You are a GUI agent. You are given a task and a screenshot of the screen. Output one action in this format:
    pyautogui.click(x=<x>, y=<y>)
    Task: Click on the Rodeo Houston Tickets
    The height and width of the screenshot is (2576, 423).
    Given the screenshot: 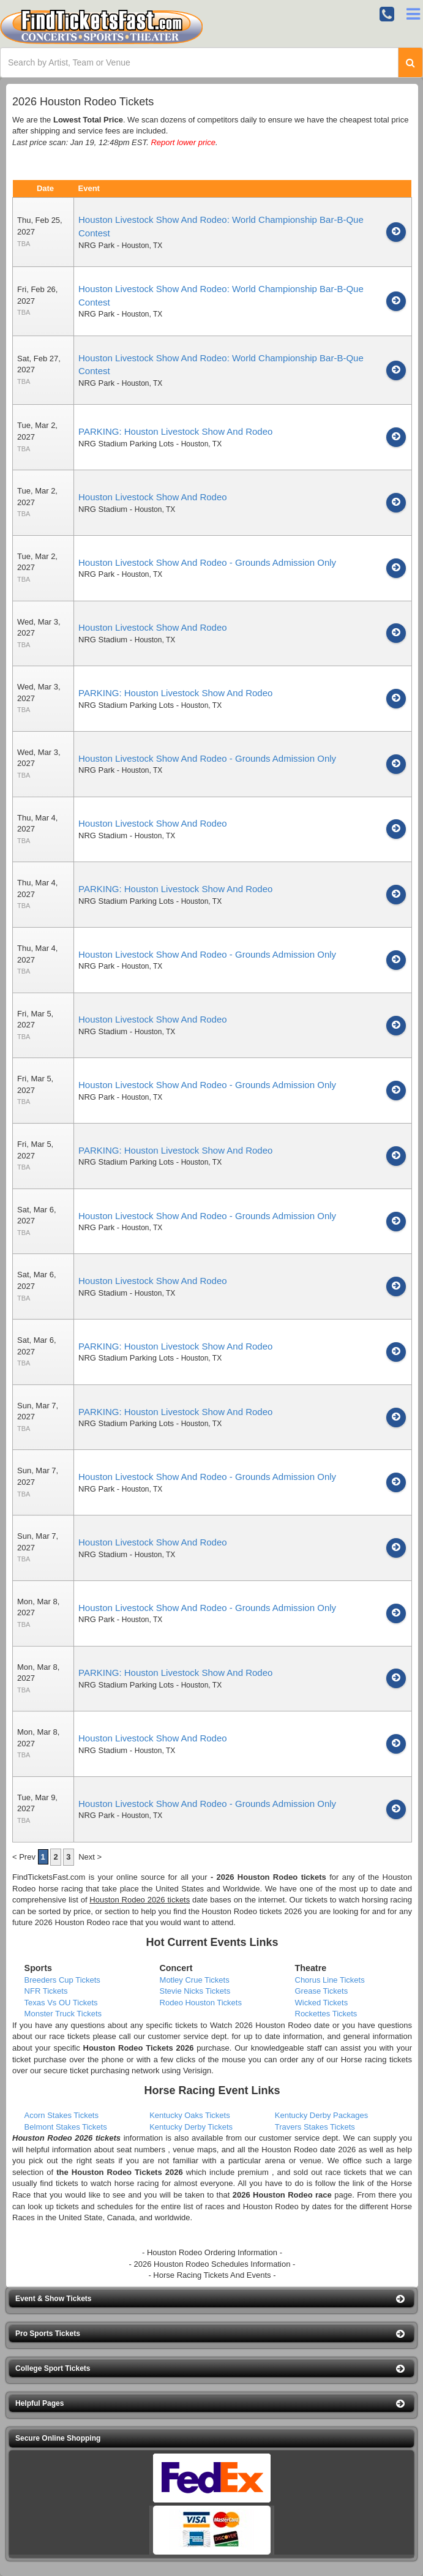 What is the action you would take?
    pyautogui.click(x=201, y=2002)
    